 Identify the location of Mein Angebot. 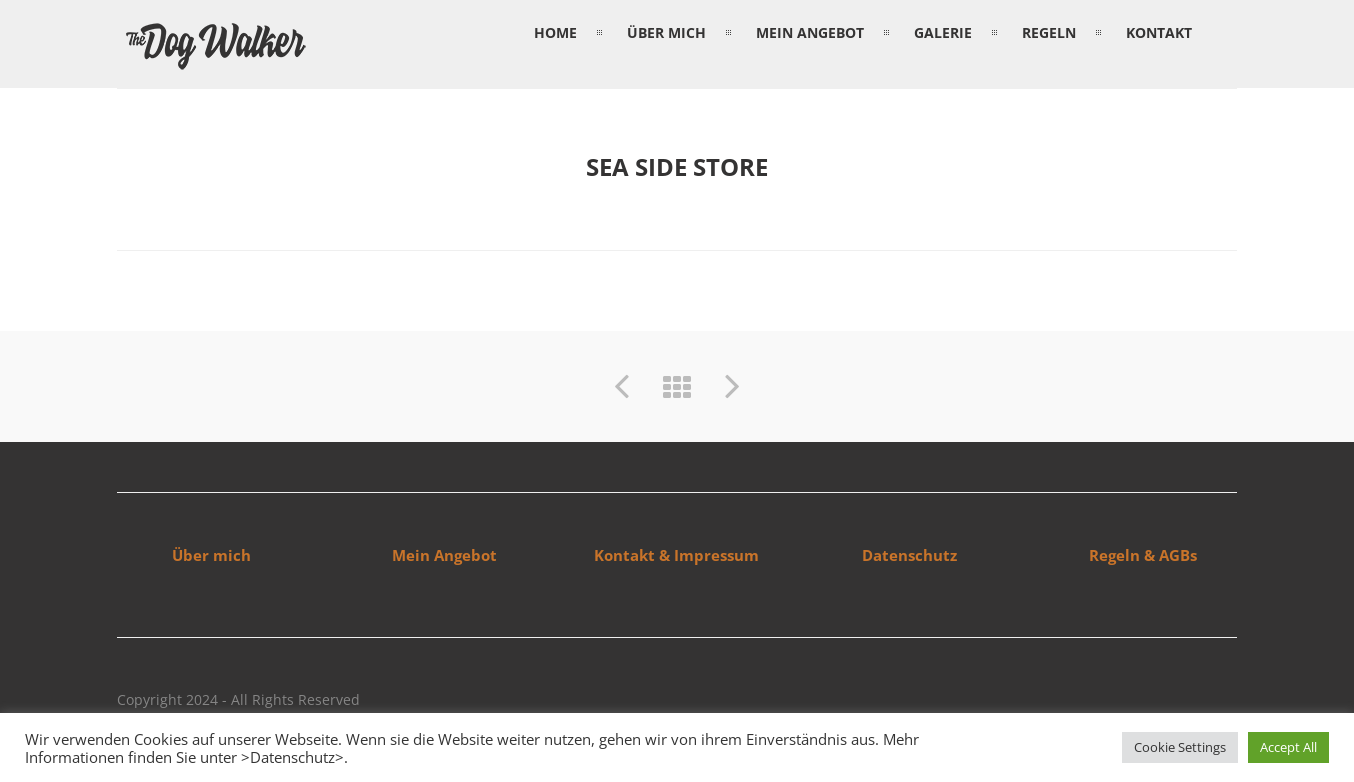
(444, 555).